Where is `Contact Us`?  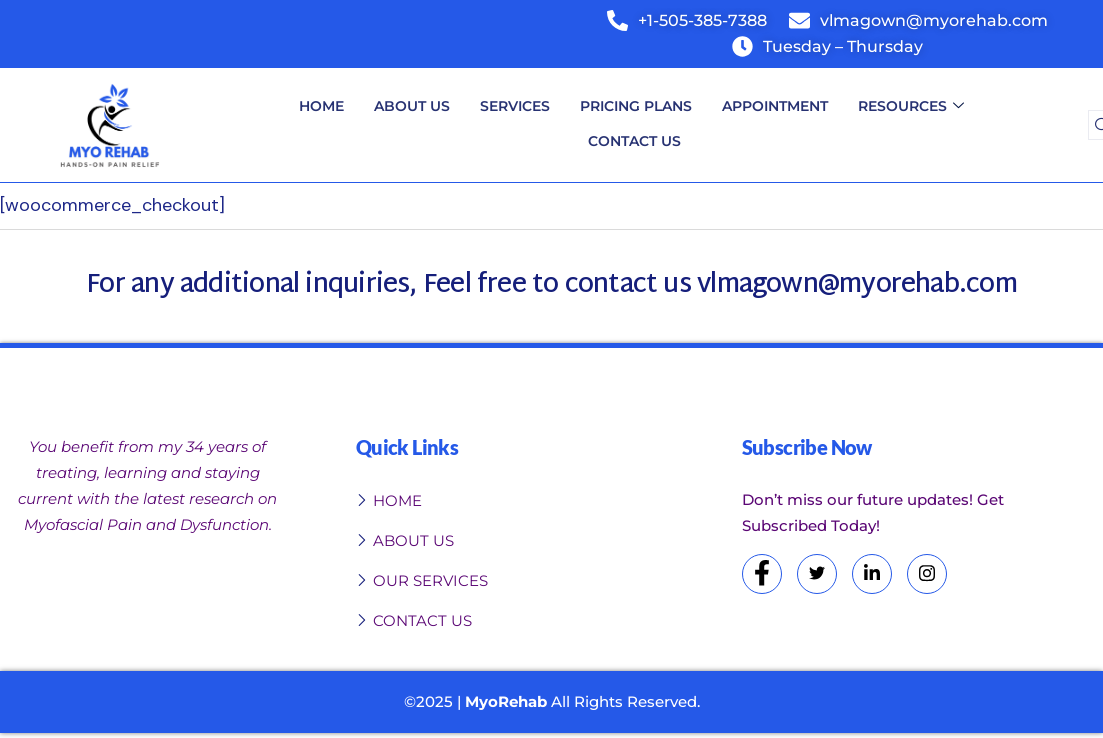 Contact Us is located at coordinates (634, 141).